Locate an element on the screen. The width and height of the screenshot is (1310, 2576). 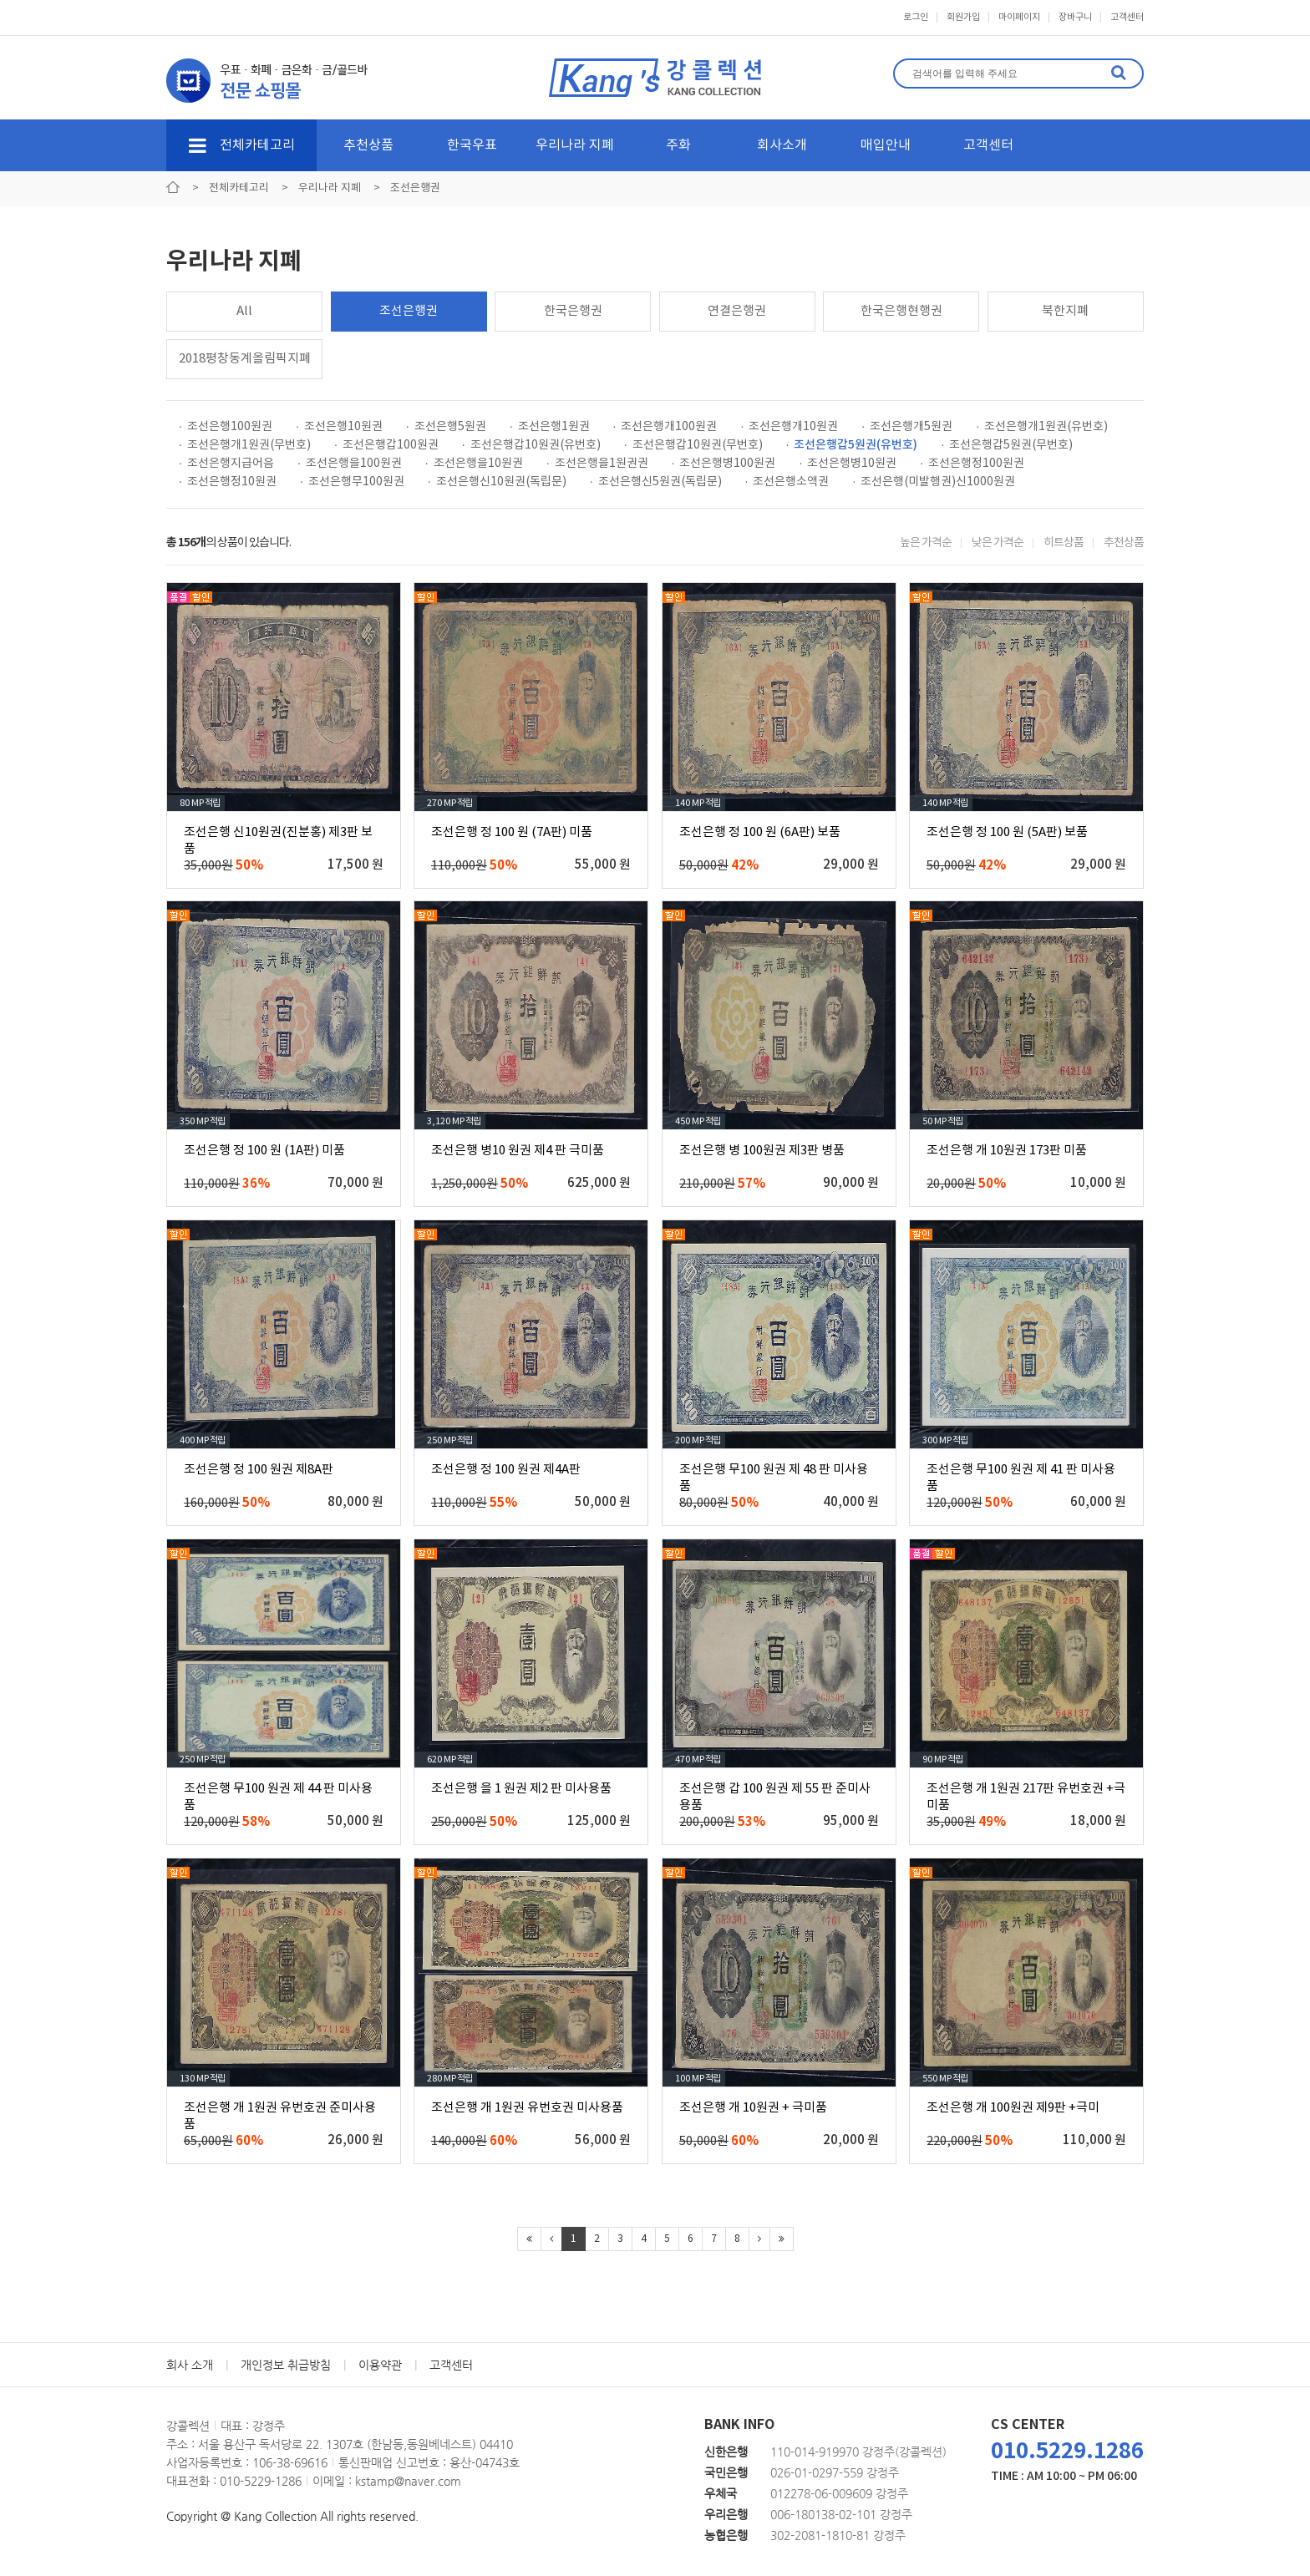
조선은행 병 100원권 제3판 병품 is located at coordinates (762, 1150).